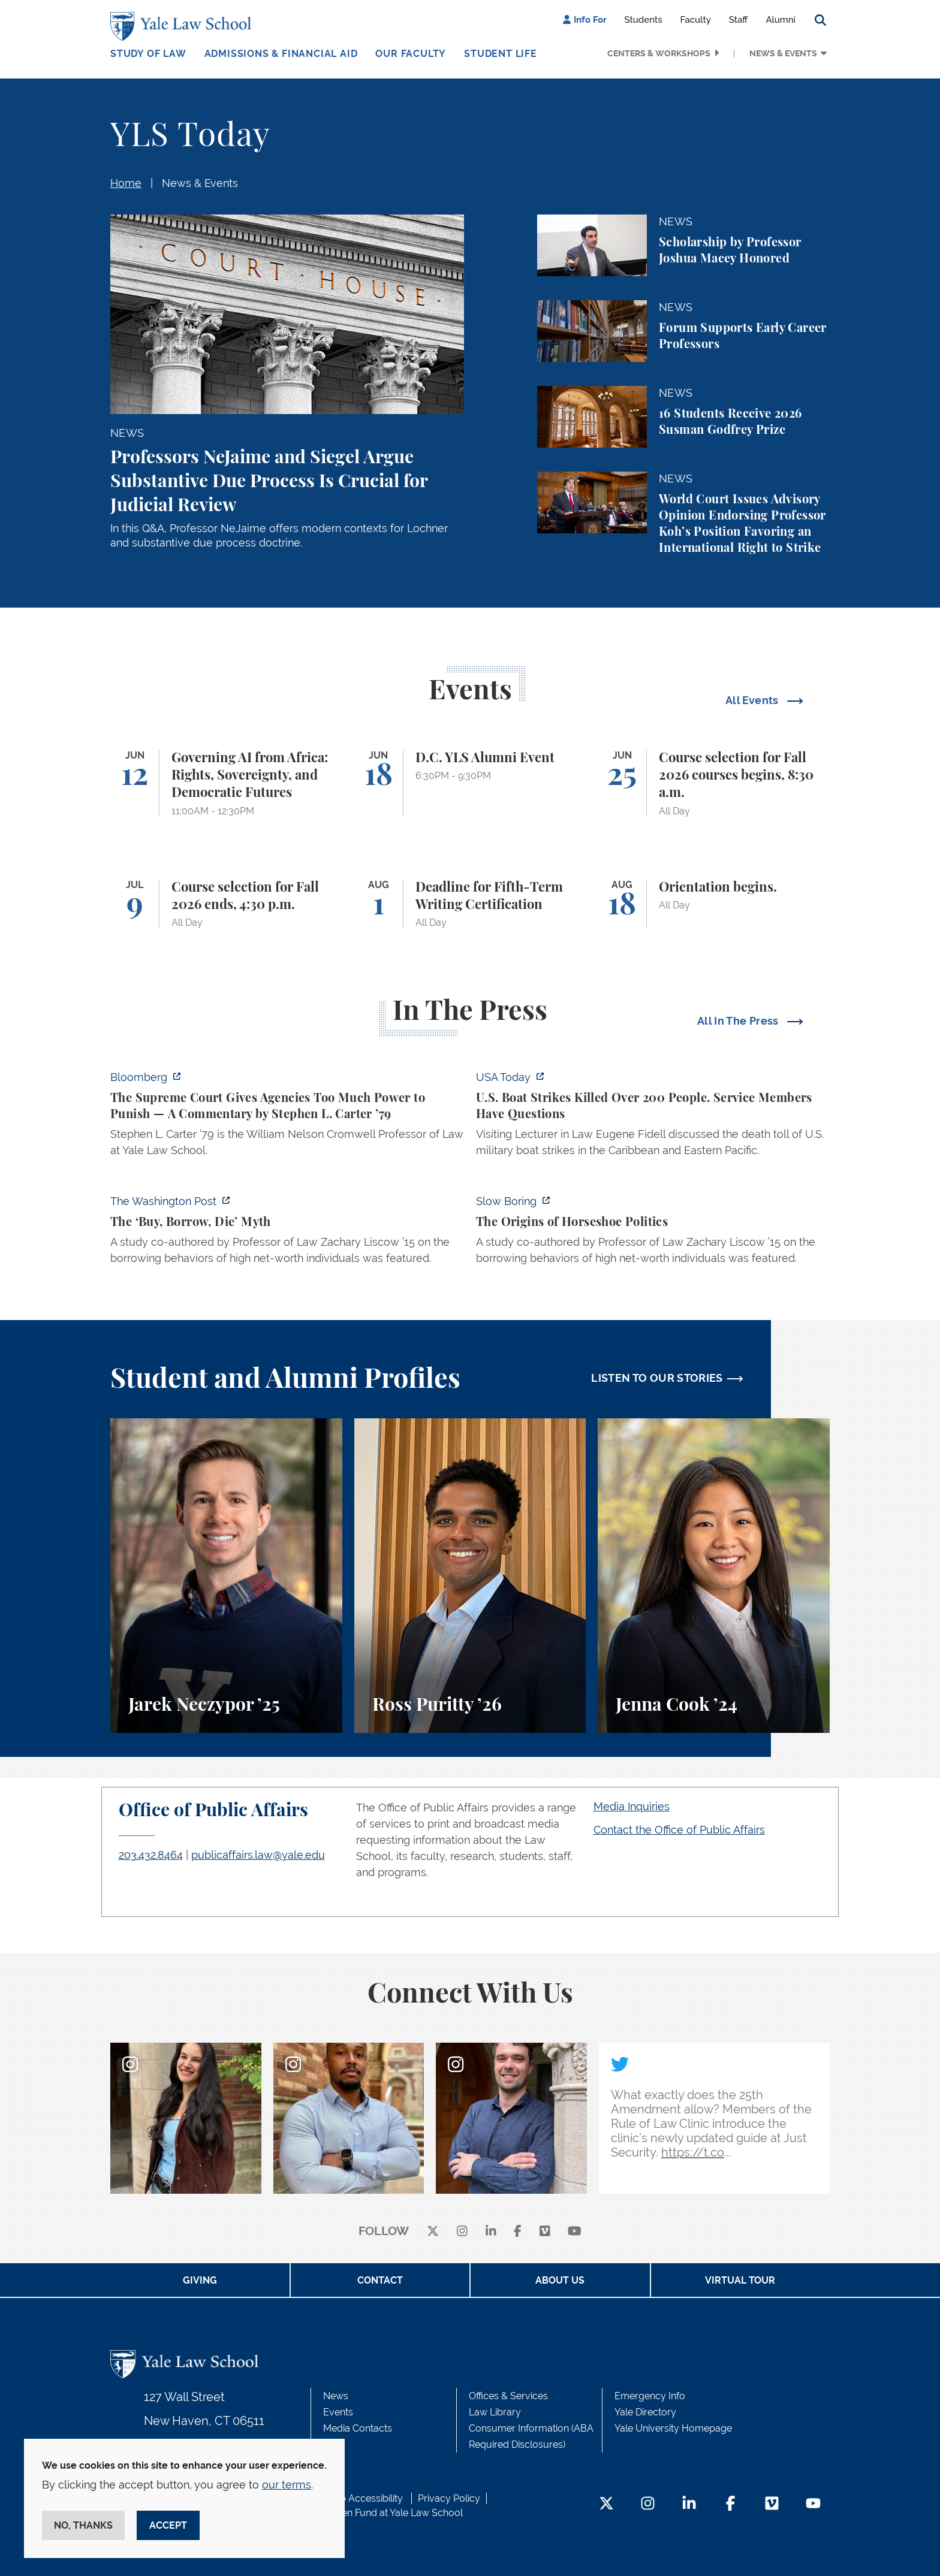 The width and height of the screenshot is (940, 2576). What do you see at coordinates (714, 783) in the screenshot?
I see `[Course selection for Fall 2026 courses begins, 8:30 a.m.]` at bounding box center [714, 783].